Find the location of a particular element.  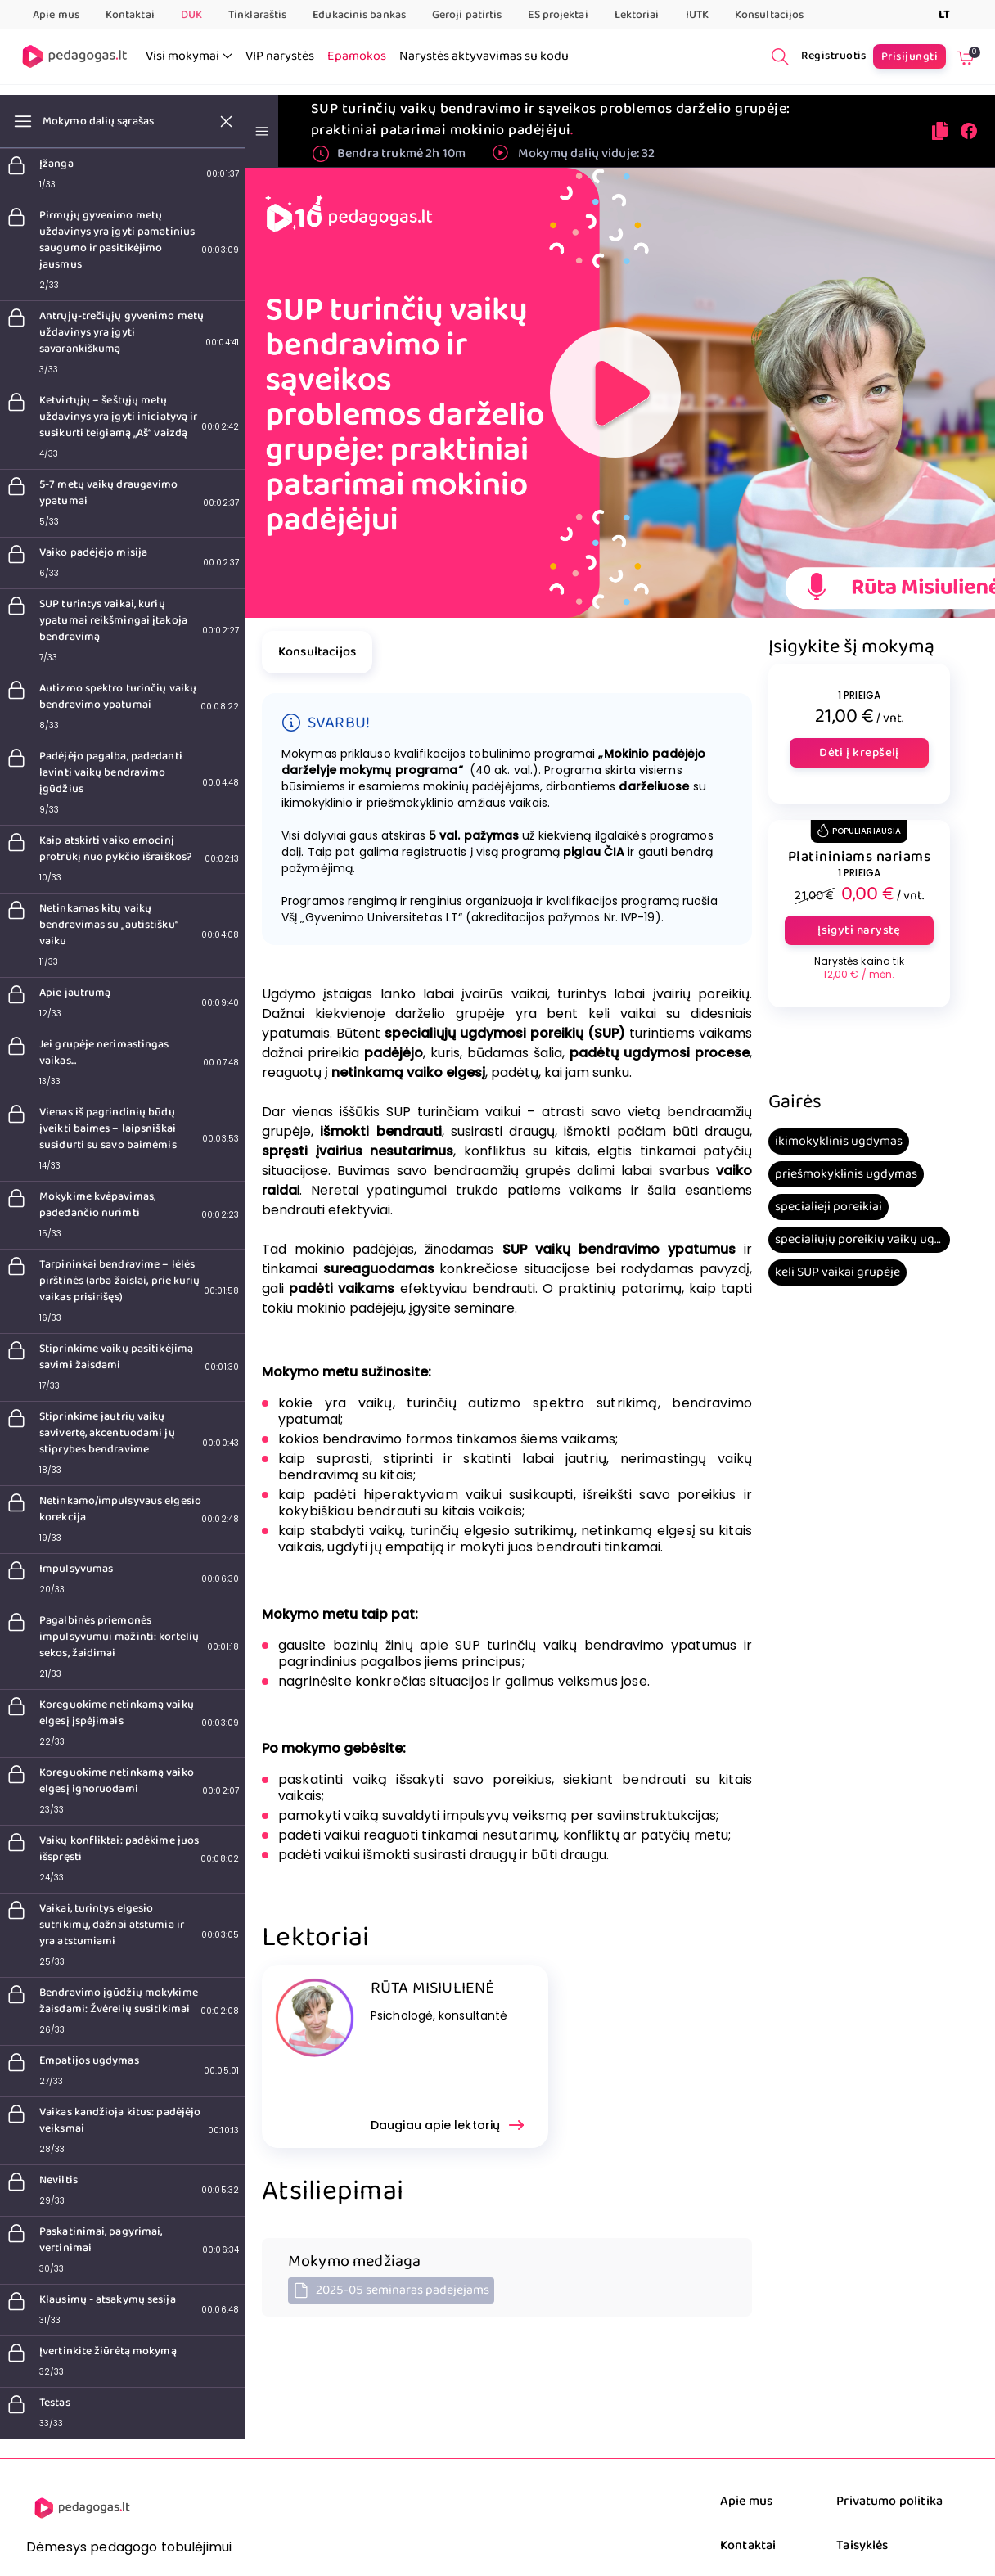

Tinklaraštis is located at coordinates (257, 15).